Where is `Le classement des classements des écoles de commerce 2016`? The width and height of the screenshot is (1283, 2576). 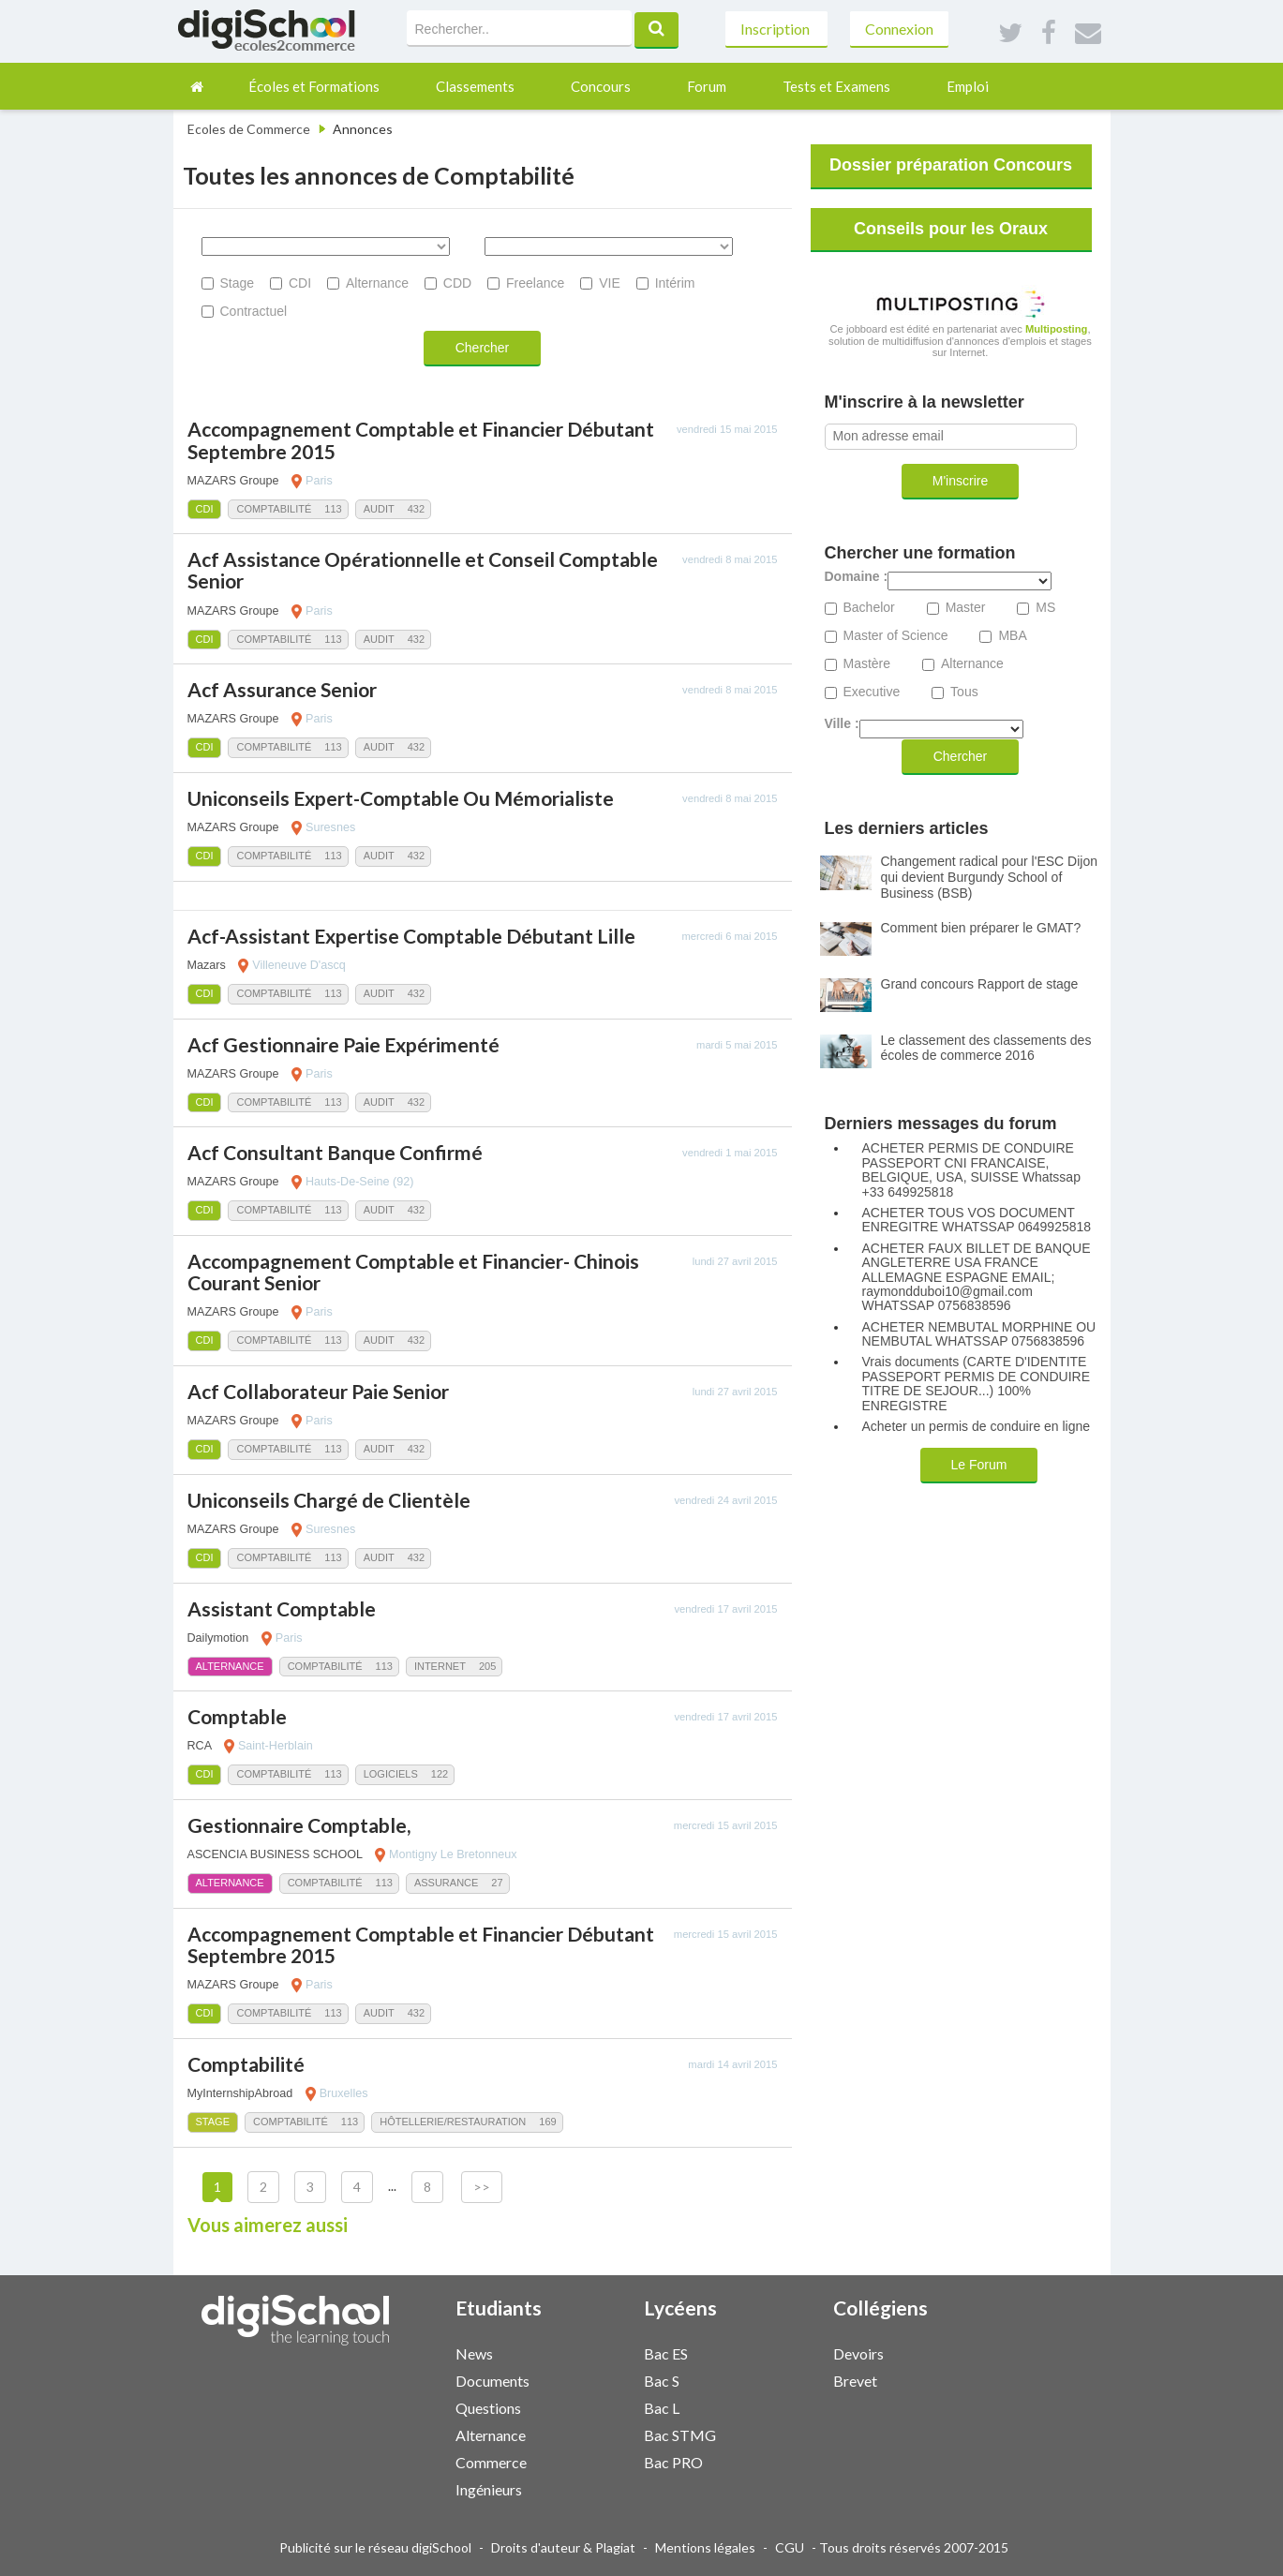 Le classement des classements des écoles de commerce 2016 is located at coordinates (986, 1048).